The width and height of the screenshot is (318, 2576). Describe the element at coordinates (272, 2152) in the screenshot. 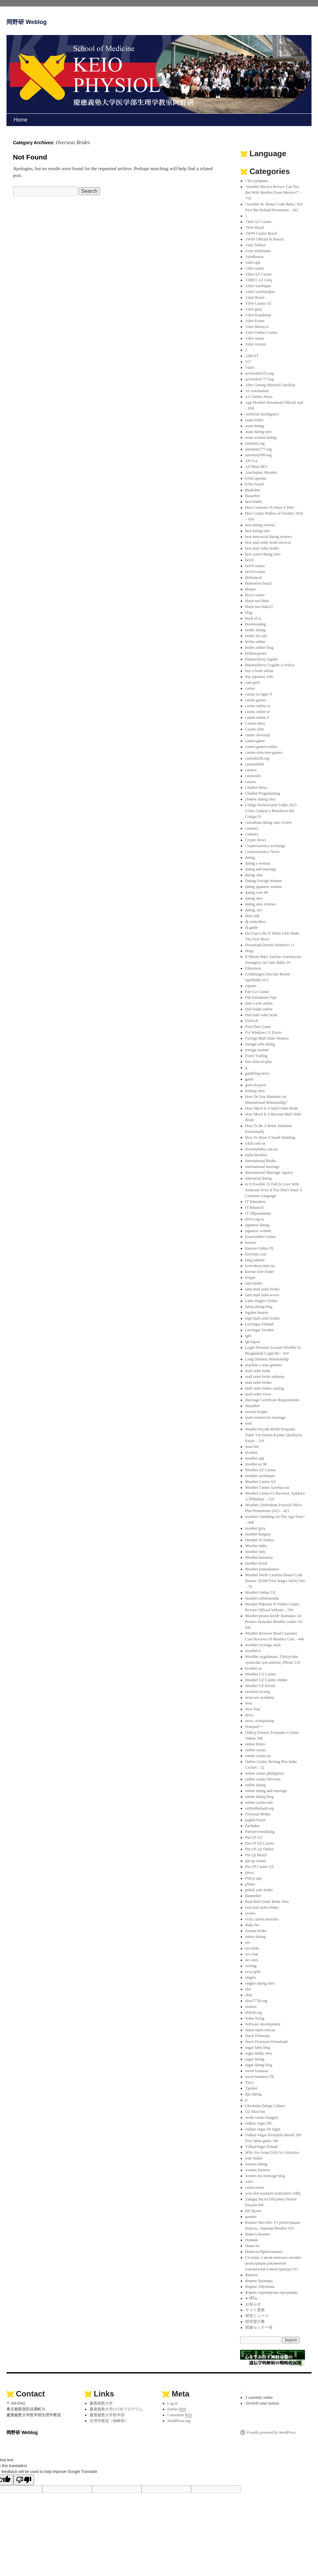

I see `Why Are Asian Girls So Attractive` at that location.